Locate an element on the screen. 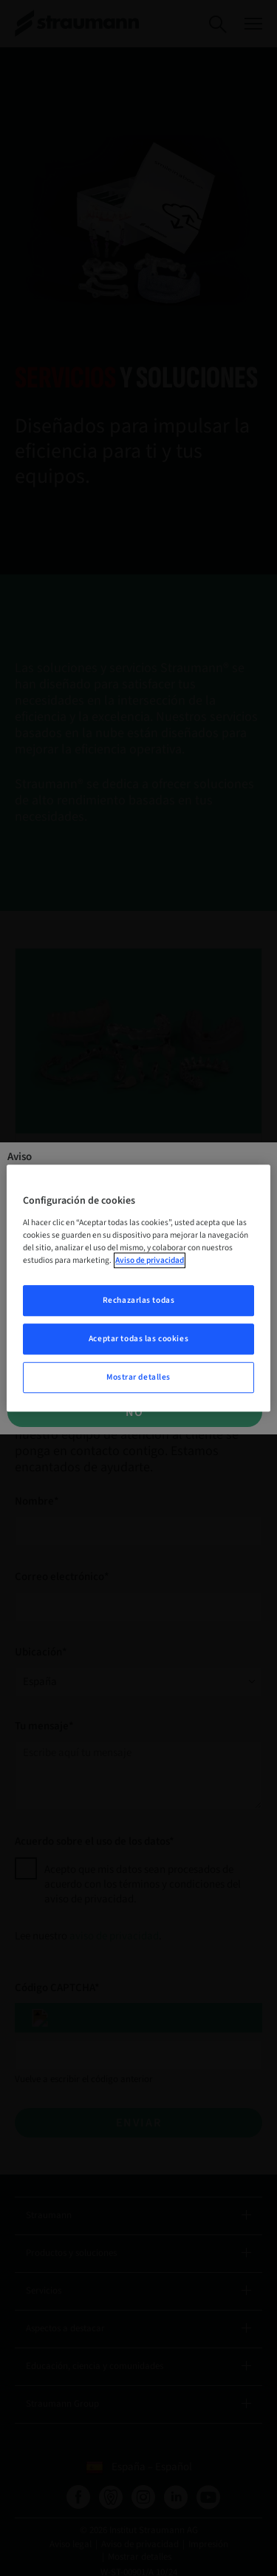 This screenshot has height=2576, width=277. Aceptar todas las cookies is located at coordinates (138, 1338).